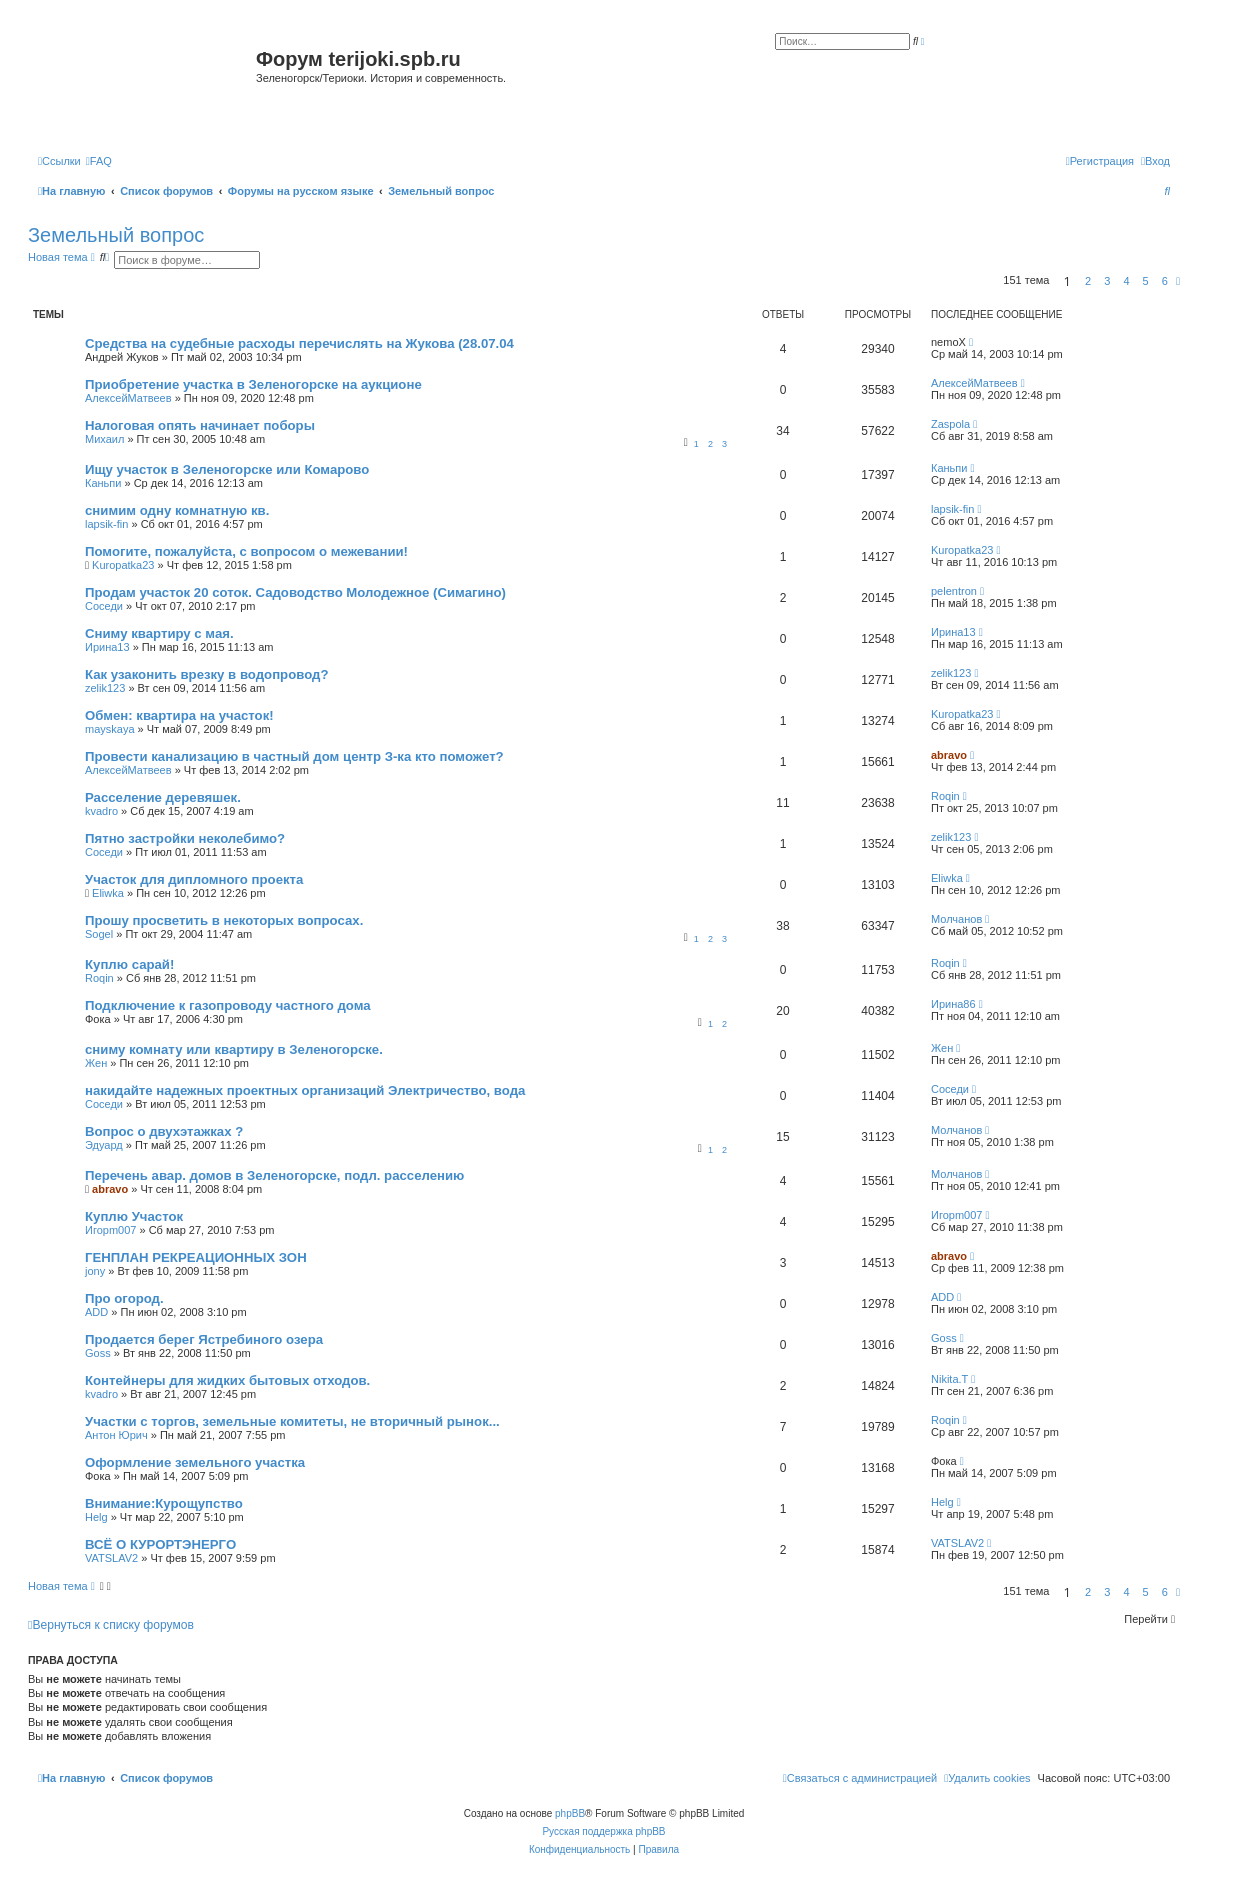 This screenshot has width=1257, height=1897. I want to click on 4 [button], so click(1126, 281).